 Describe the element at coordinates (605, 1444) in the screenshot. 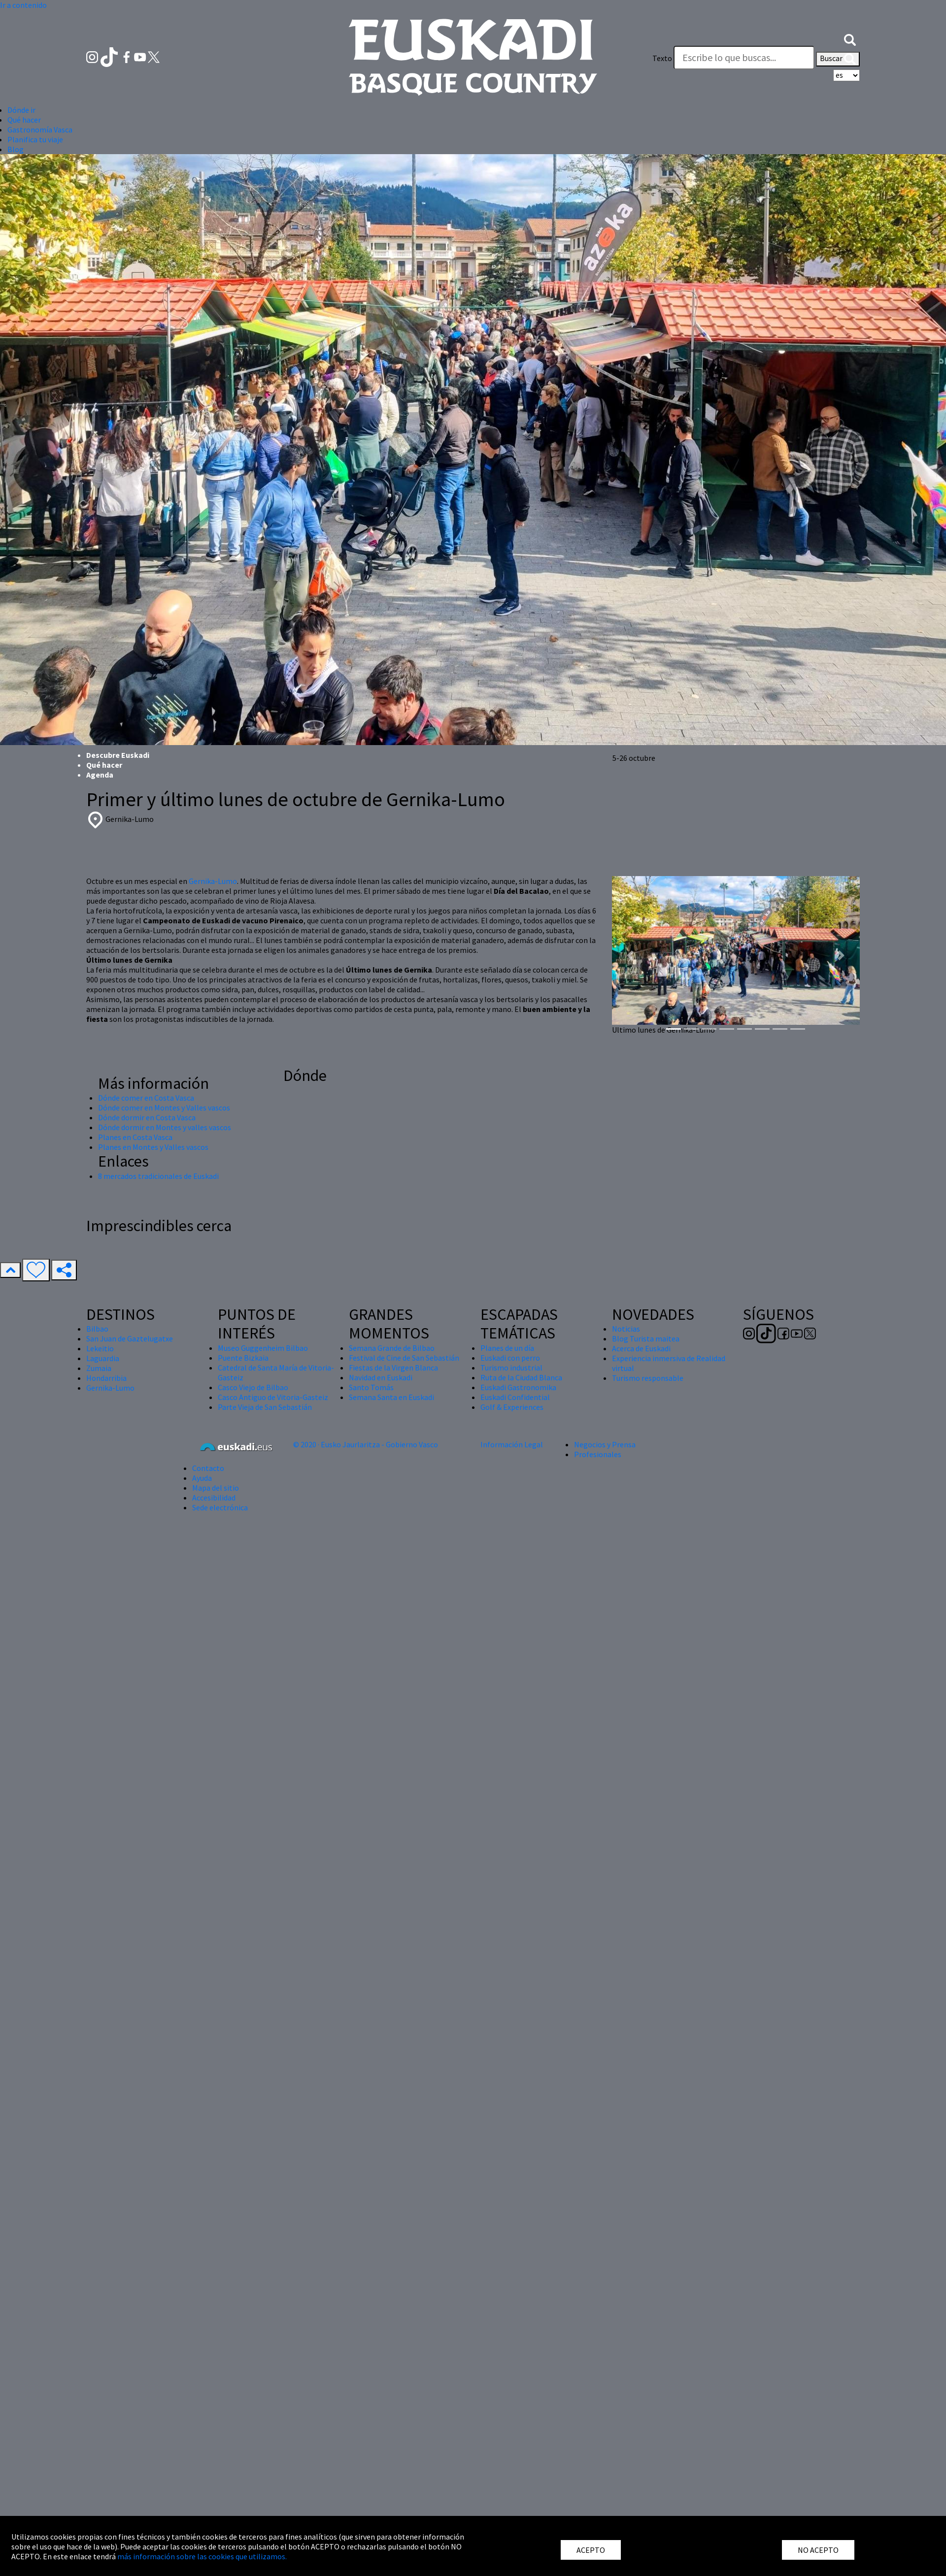

I see `Negocios y Prensa` at that location.